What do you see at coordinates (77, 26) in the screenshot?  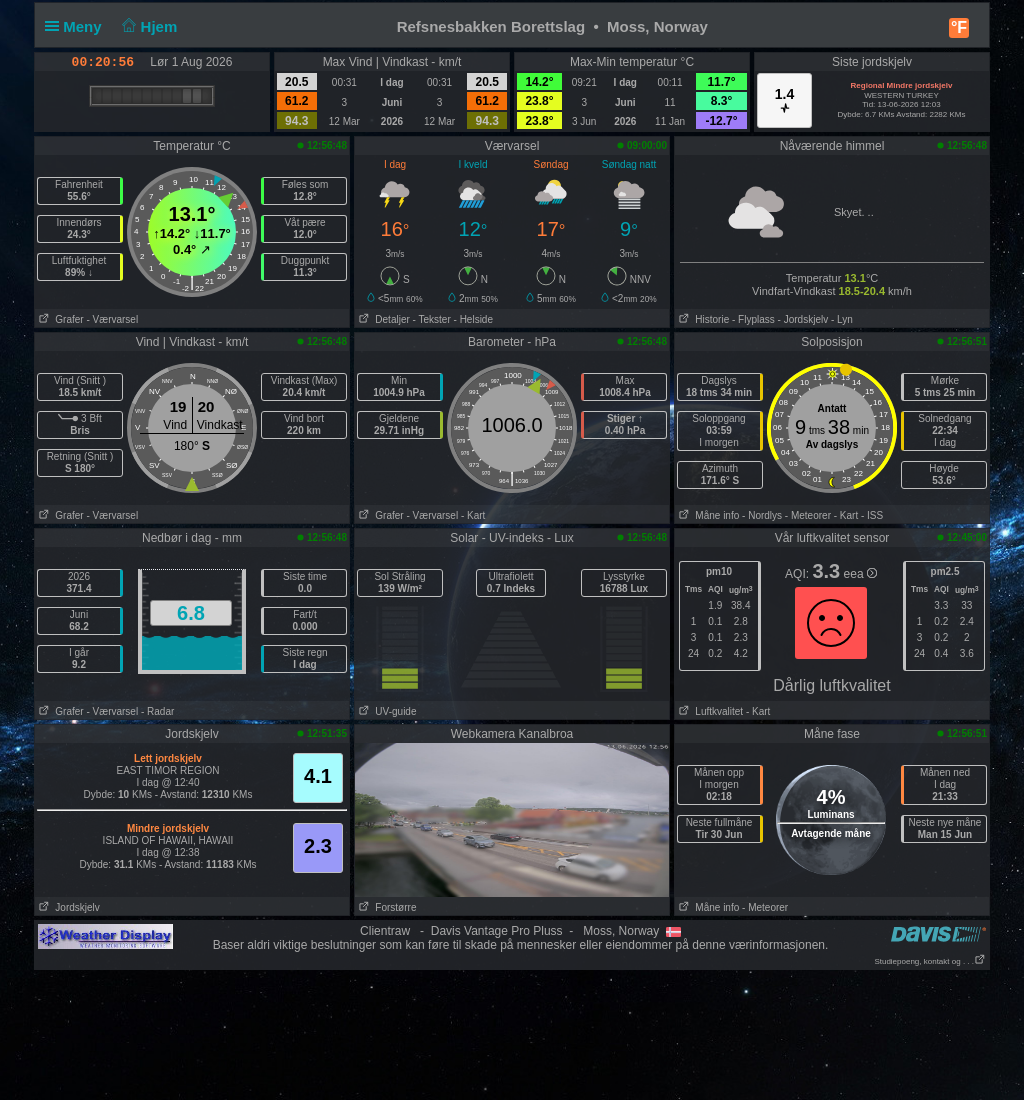 I see `Meny` at bounding box center [77, 26].